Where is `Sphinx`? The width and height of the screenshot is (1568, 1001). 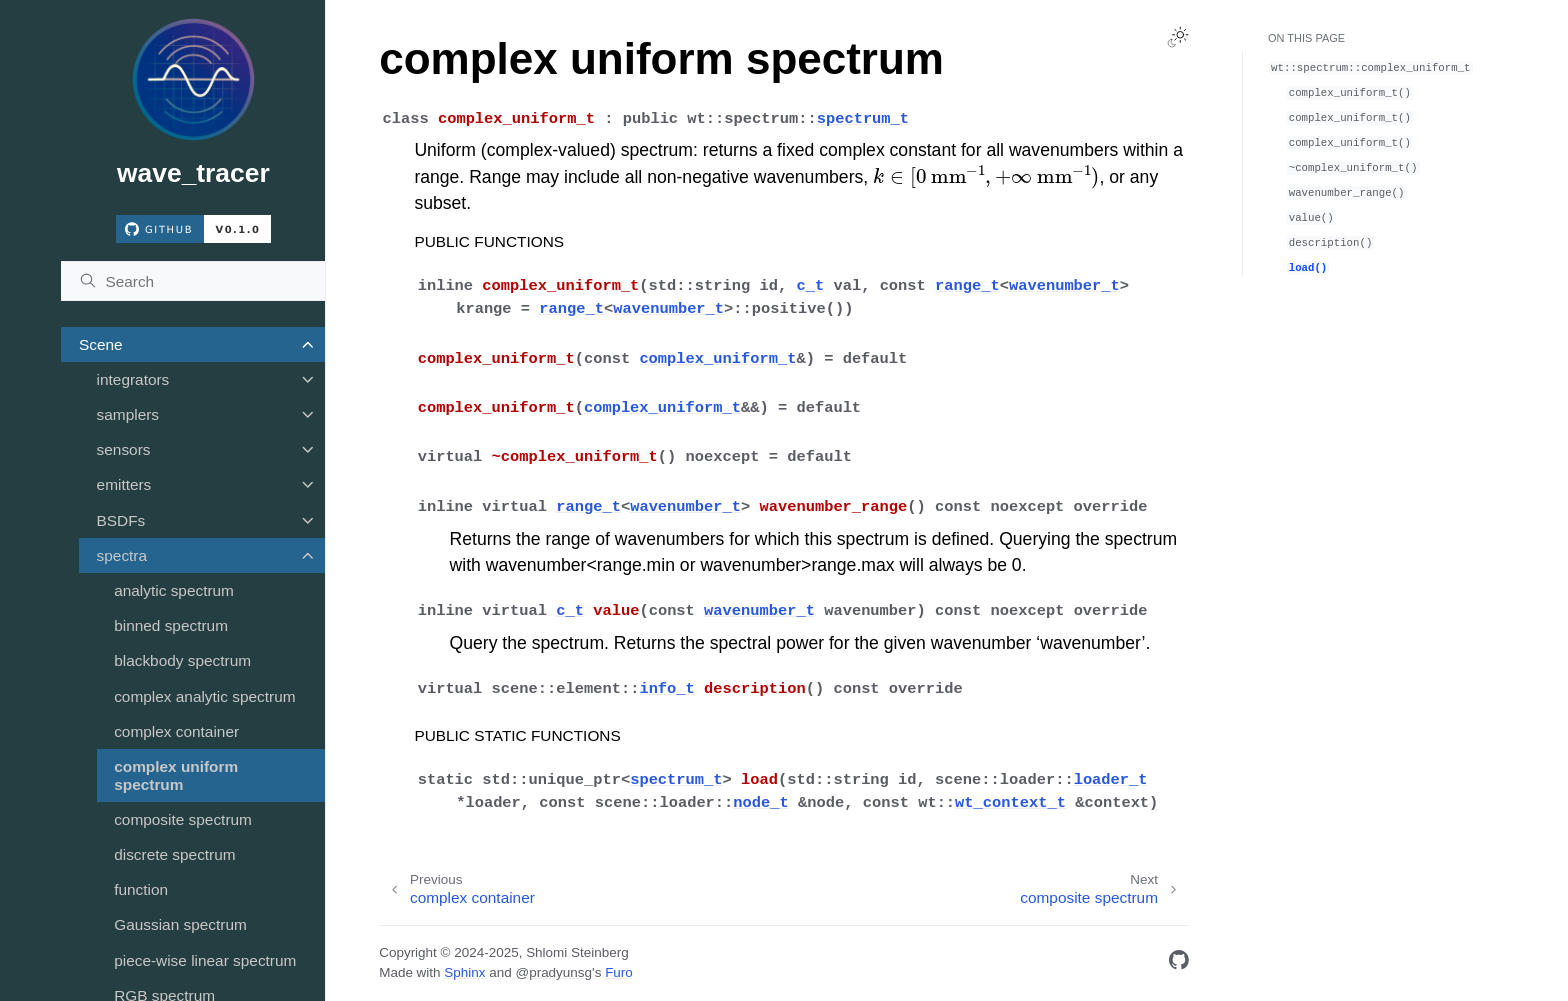 Sphinx is located at coordinates (464, 972).